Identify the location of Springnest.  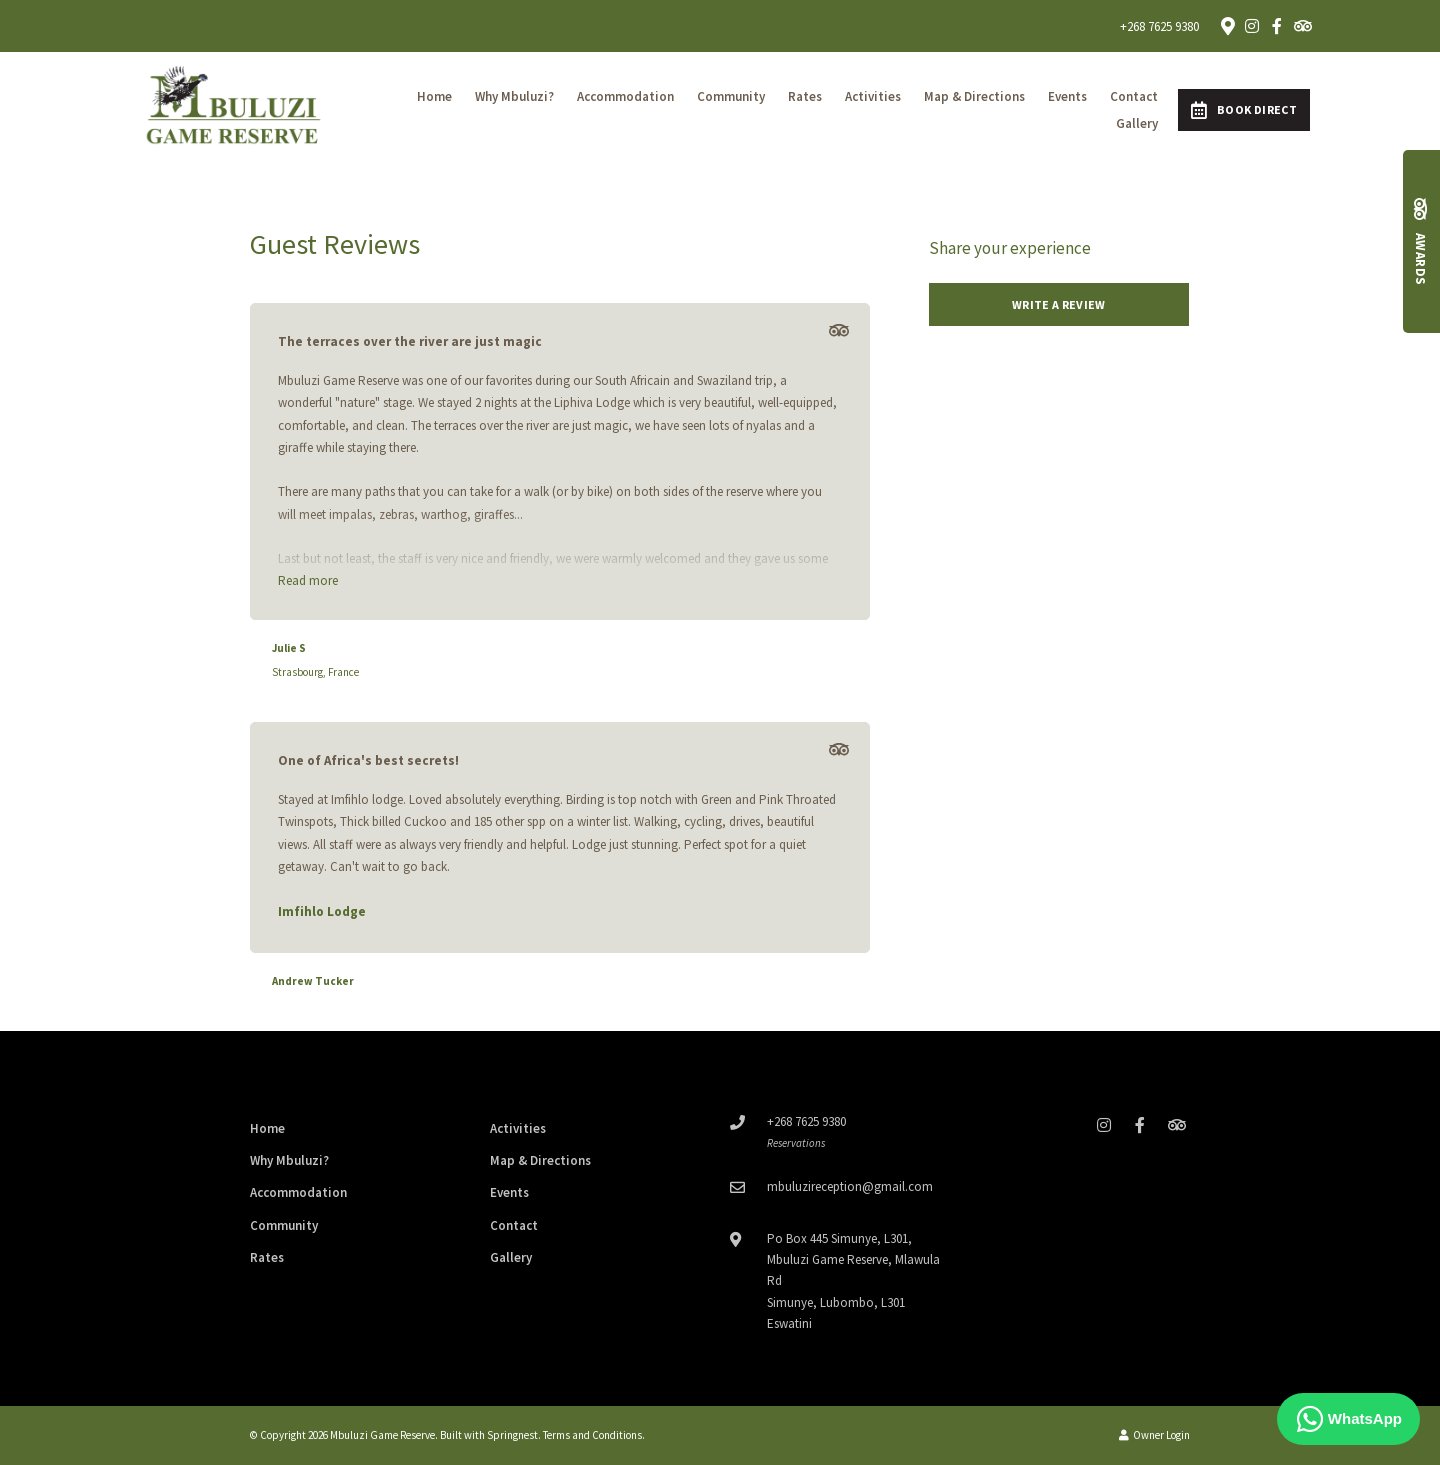
(512, 1435).